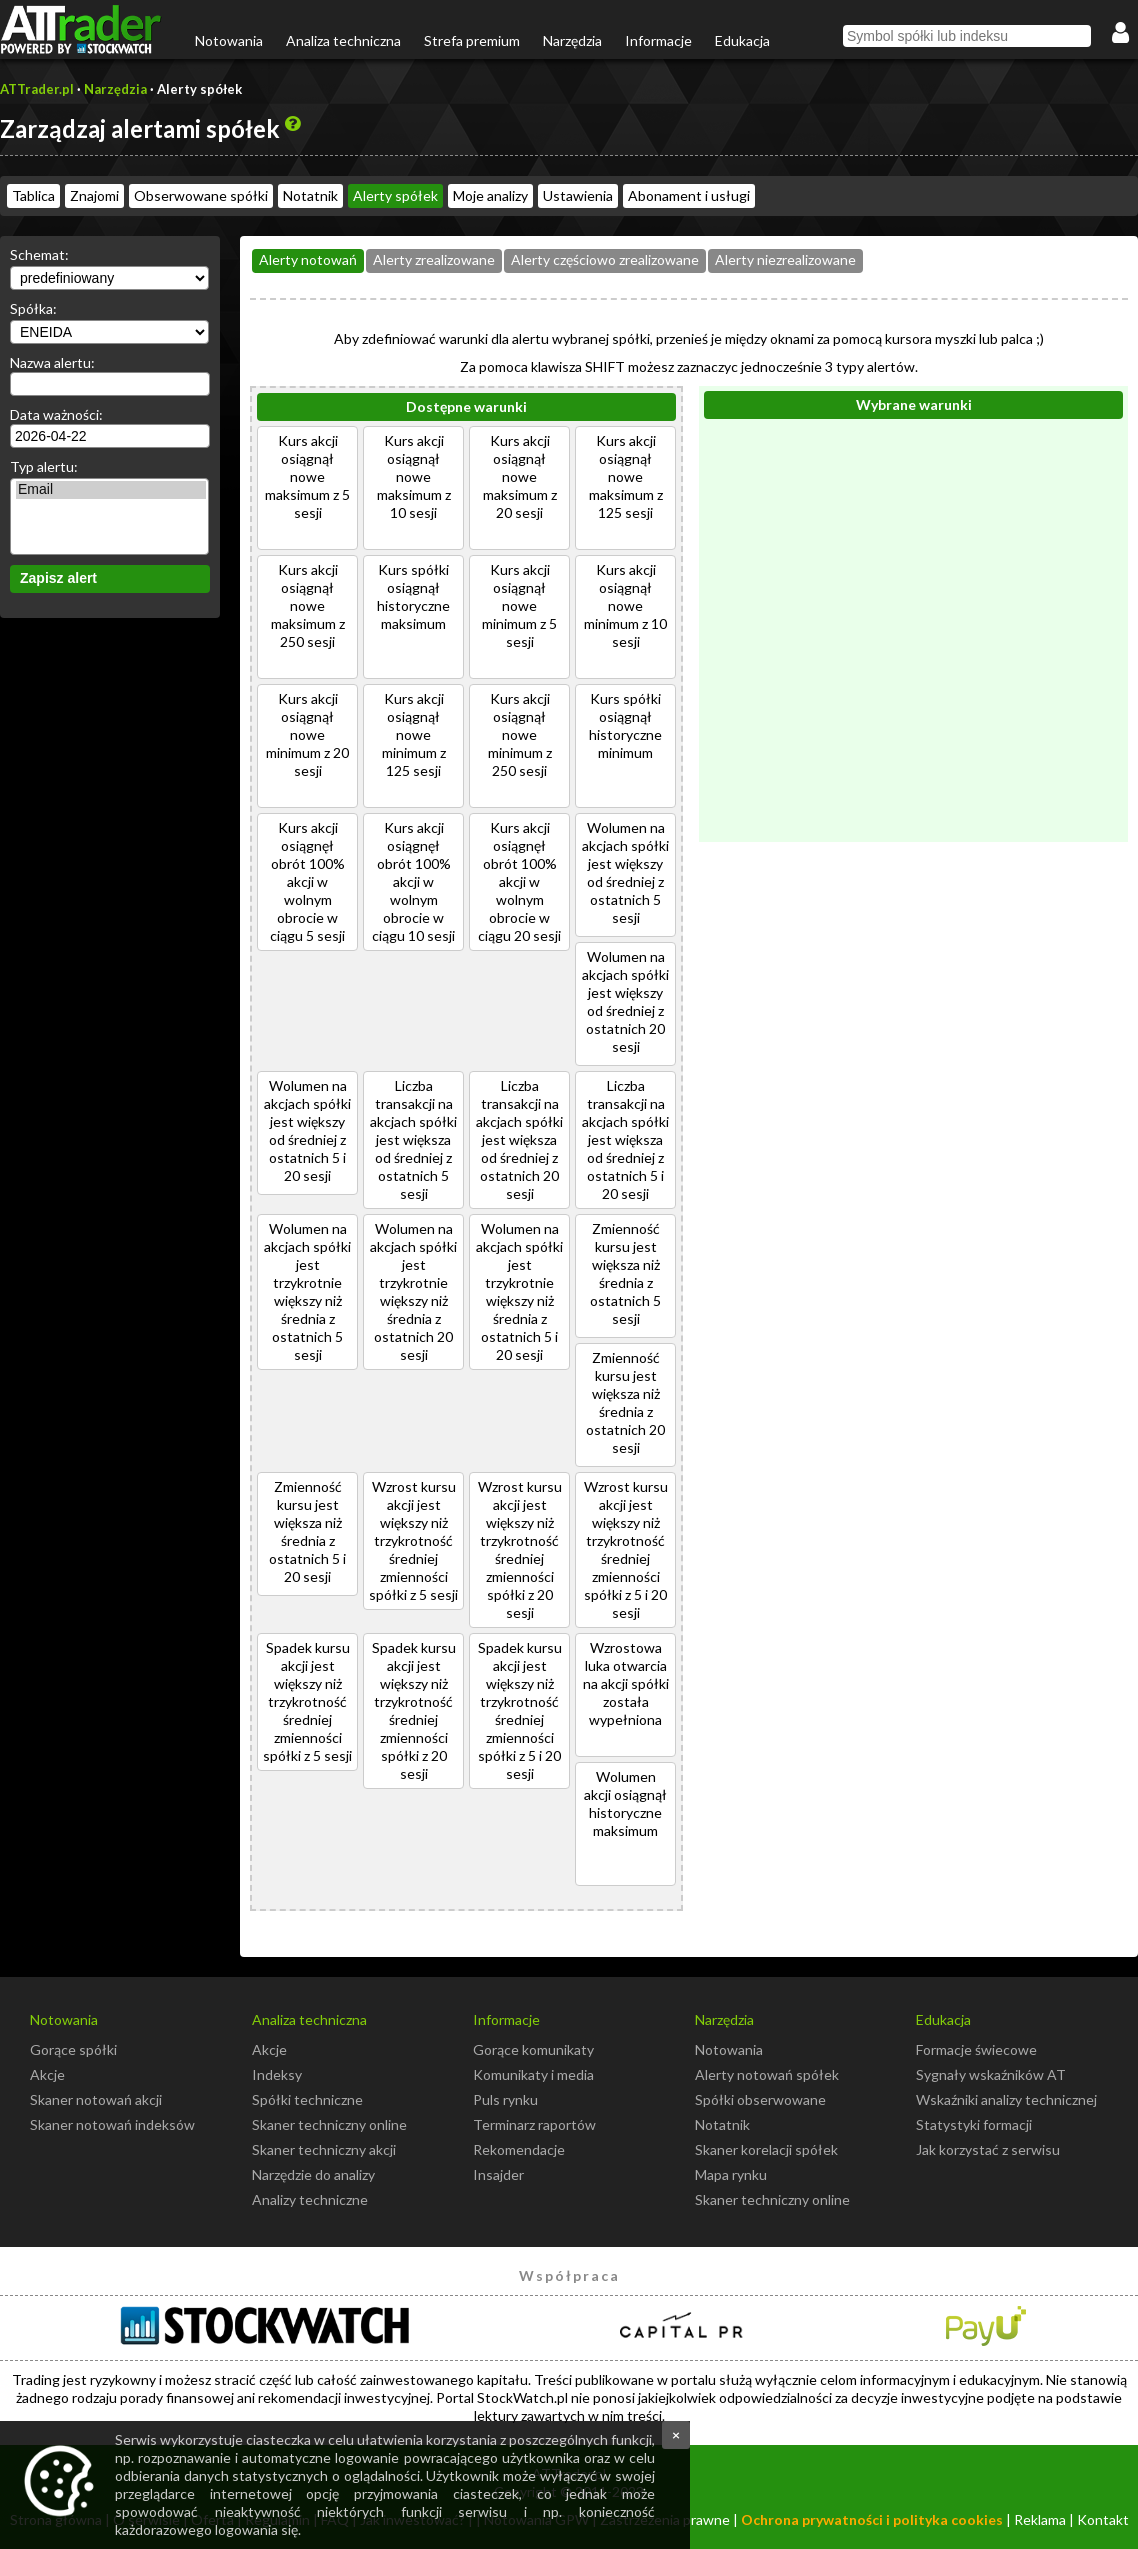  Describe the element at coordinates (731, 2174) in the screenshot. I see `Mapa rynku` at that location.